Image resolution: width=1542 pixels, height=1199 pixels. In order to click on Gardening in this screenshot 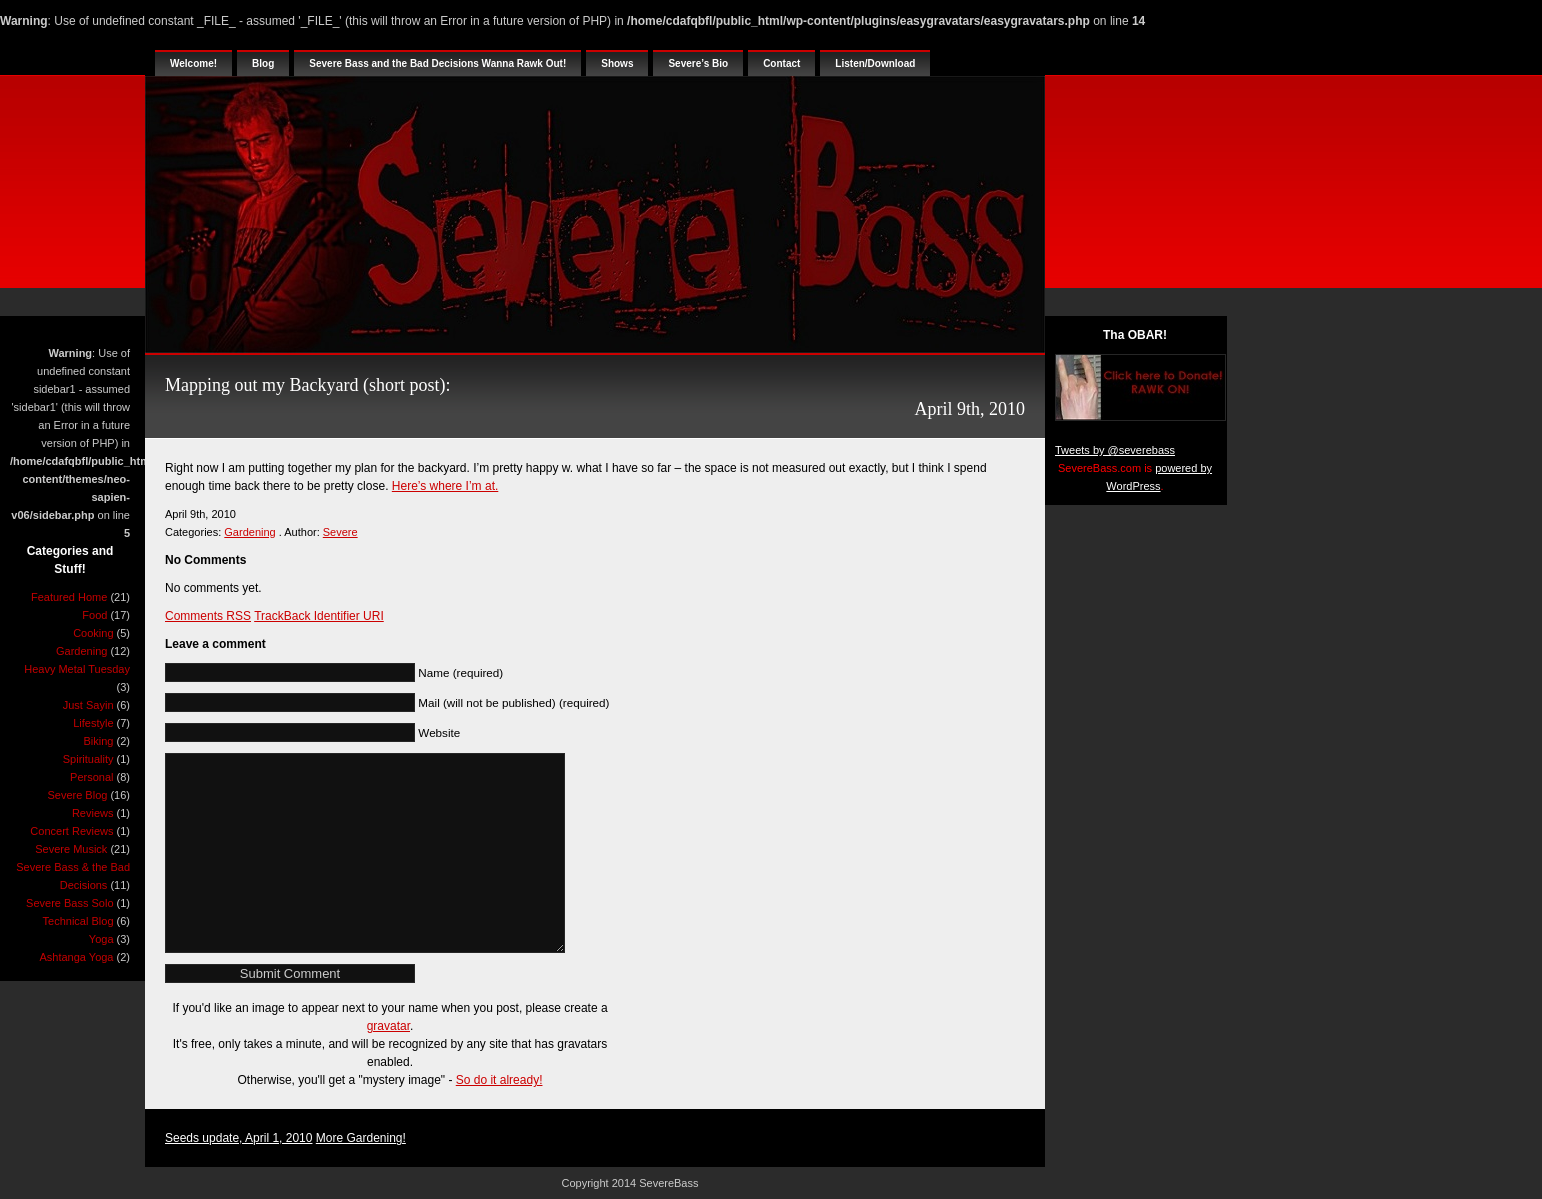, I will do `click(81, 651)`.